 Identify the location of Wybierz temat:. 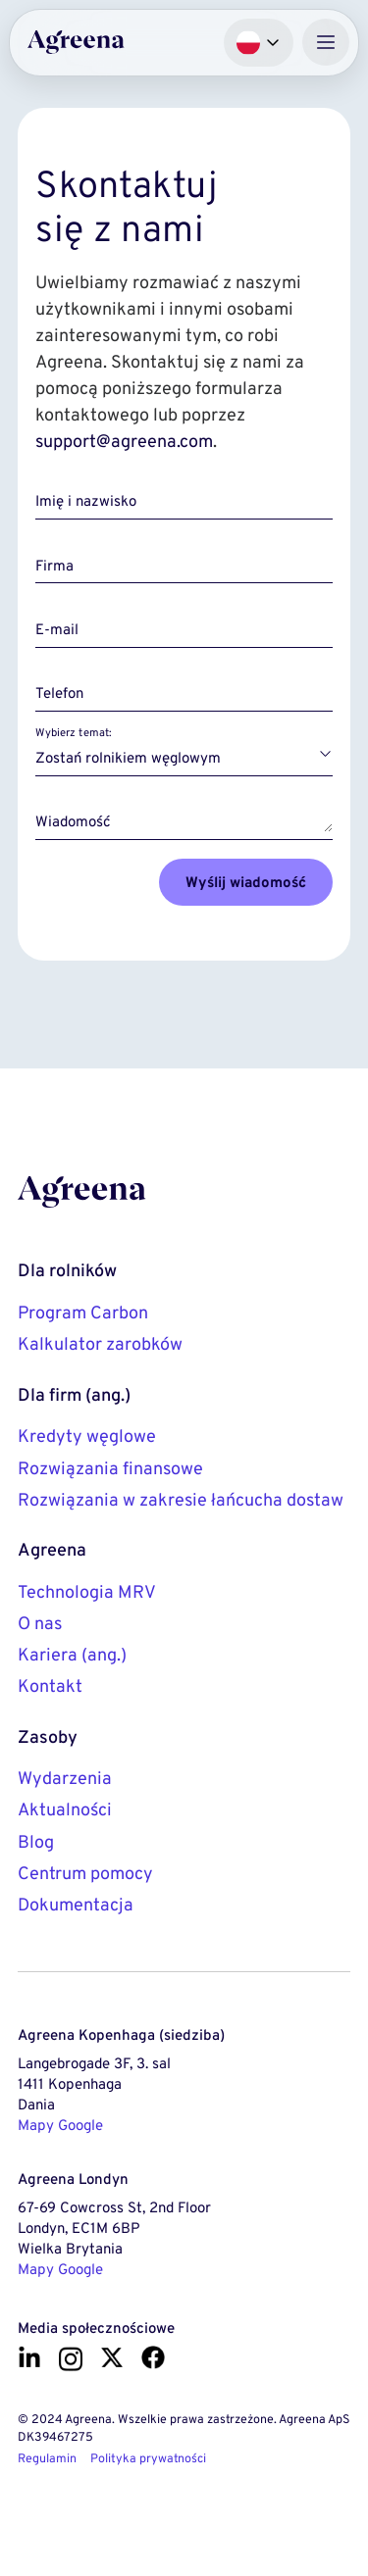
(73, 731).